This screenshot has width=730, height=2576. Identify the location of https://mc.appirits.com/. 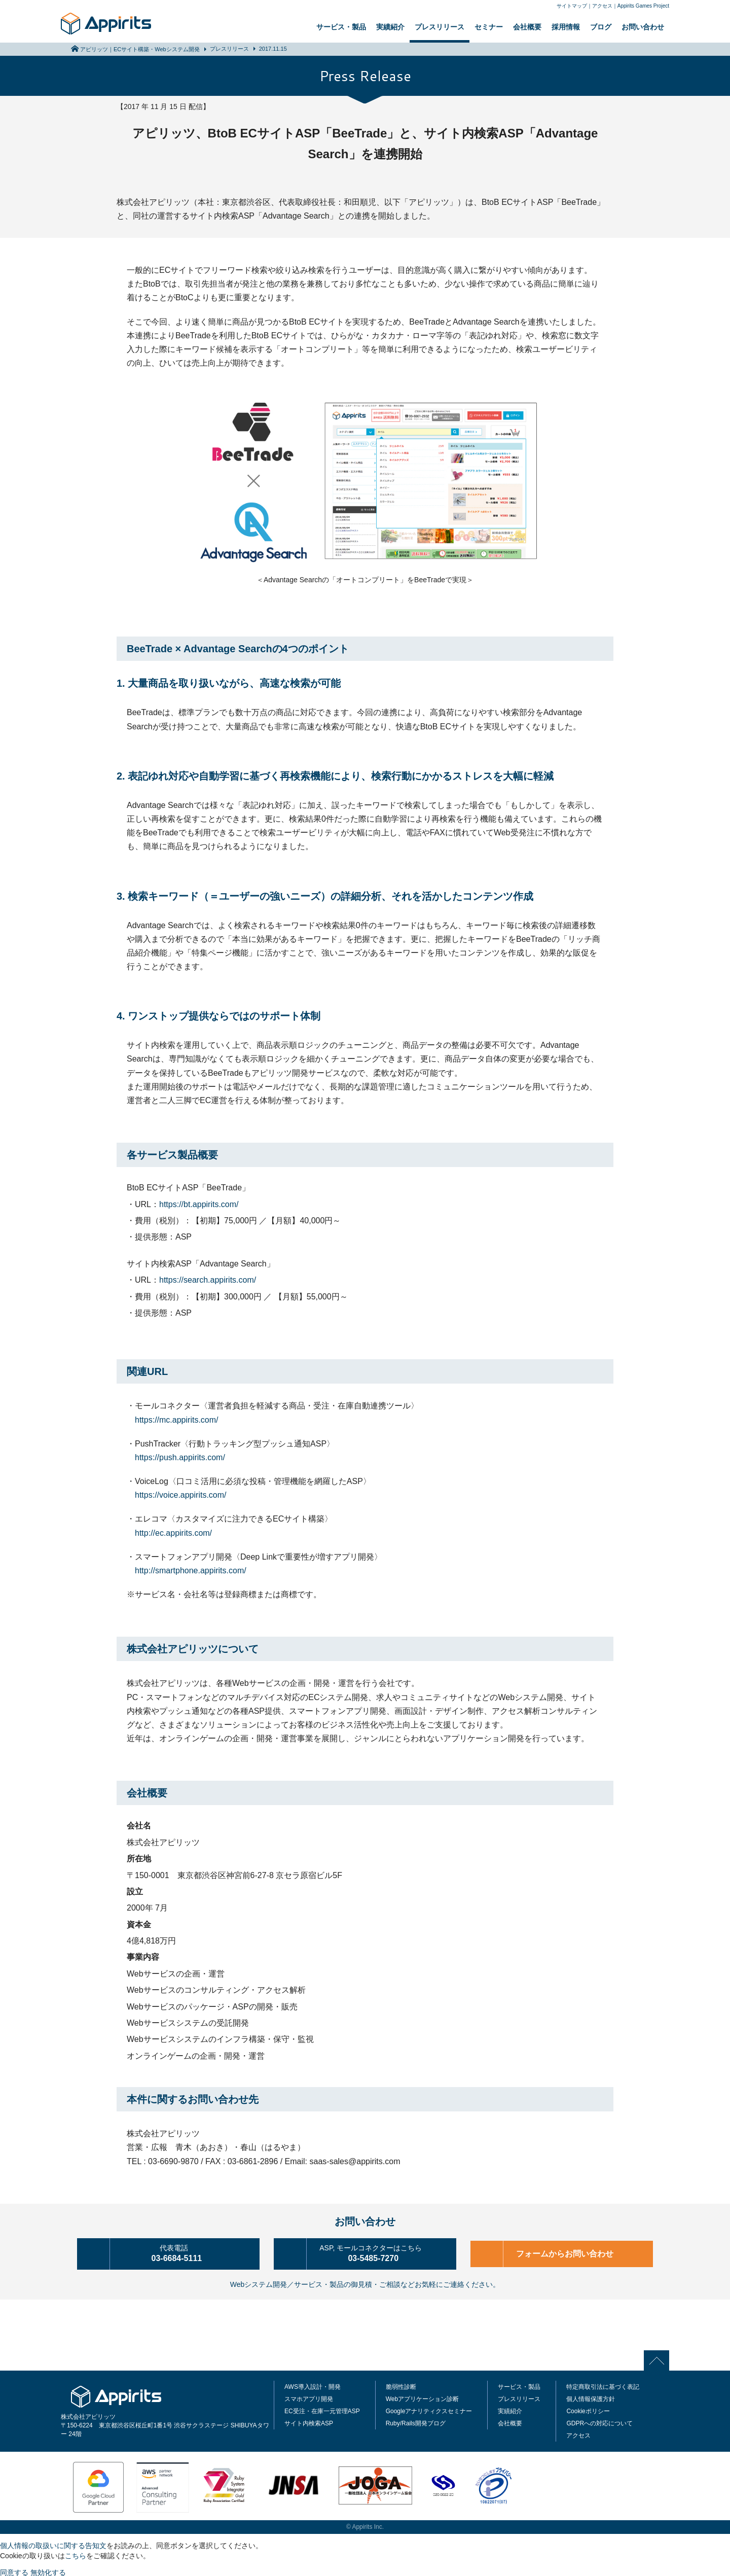
(176, 1420).